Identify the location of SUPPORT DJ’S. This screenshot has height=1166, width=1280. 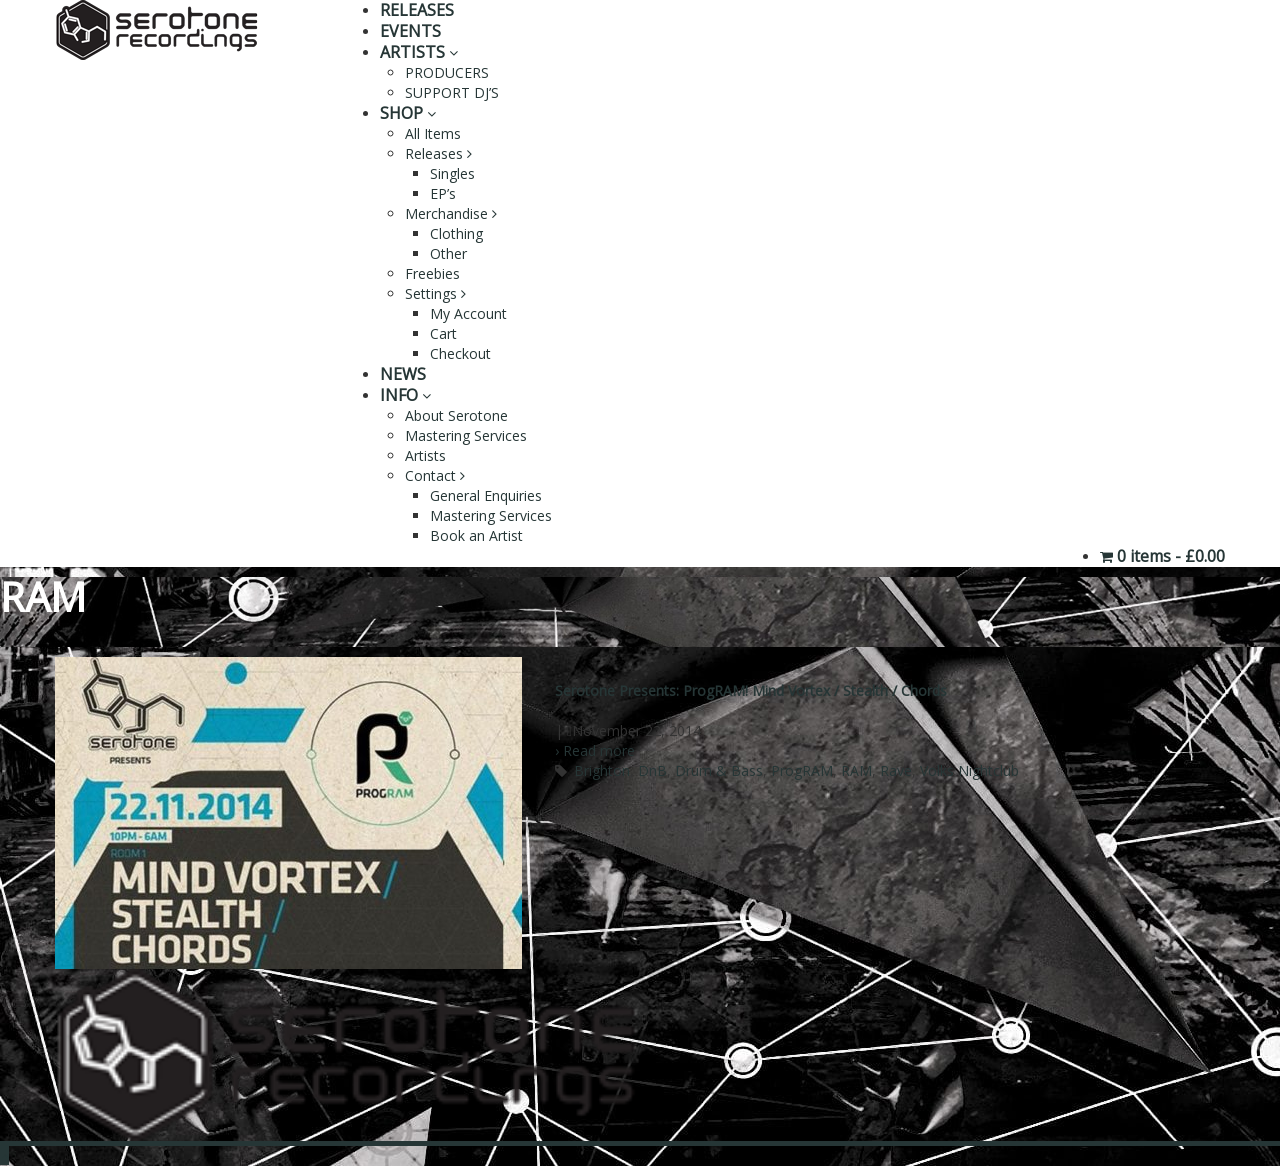
(452, 92).